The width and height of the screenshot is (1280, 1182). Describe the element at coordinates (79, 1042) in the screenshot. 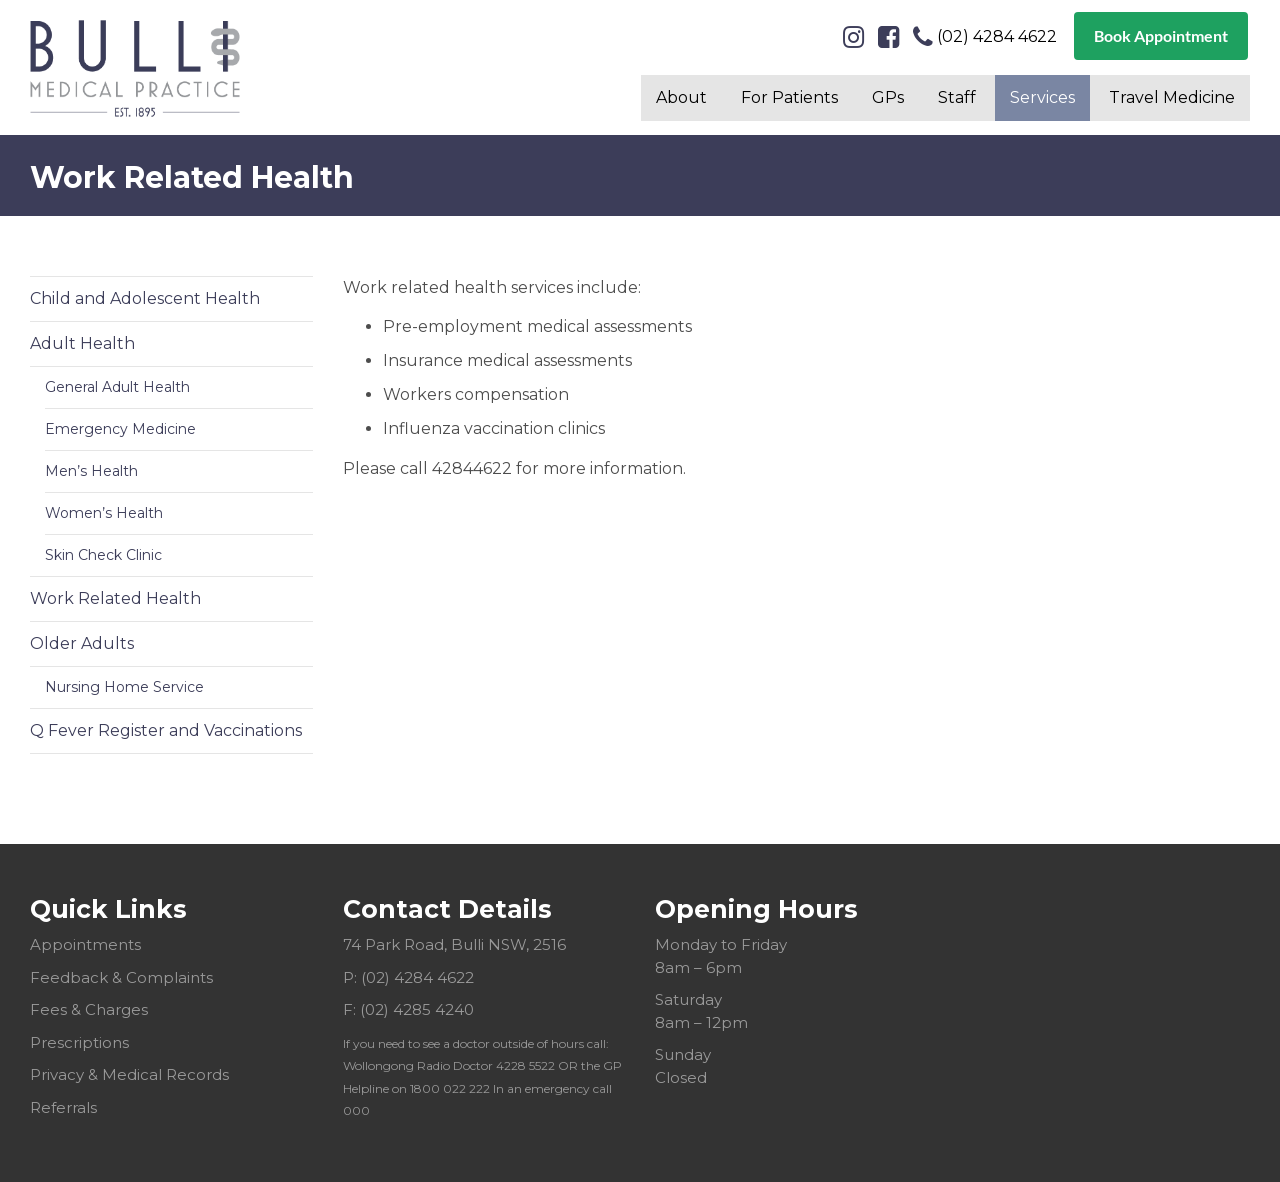

I see `Prescriptions` at that location.